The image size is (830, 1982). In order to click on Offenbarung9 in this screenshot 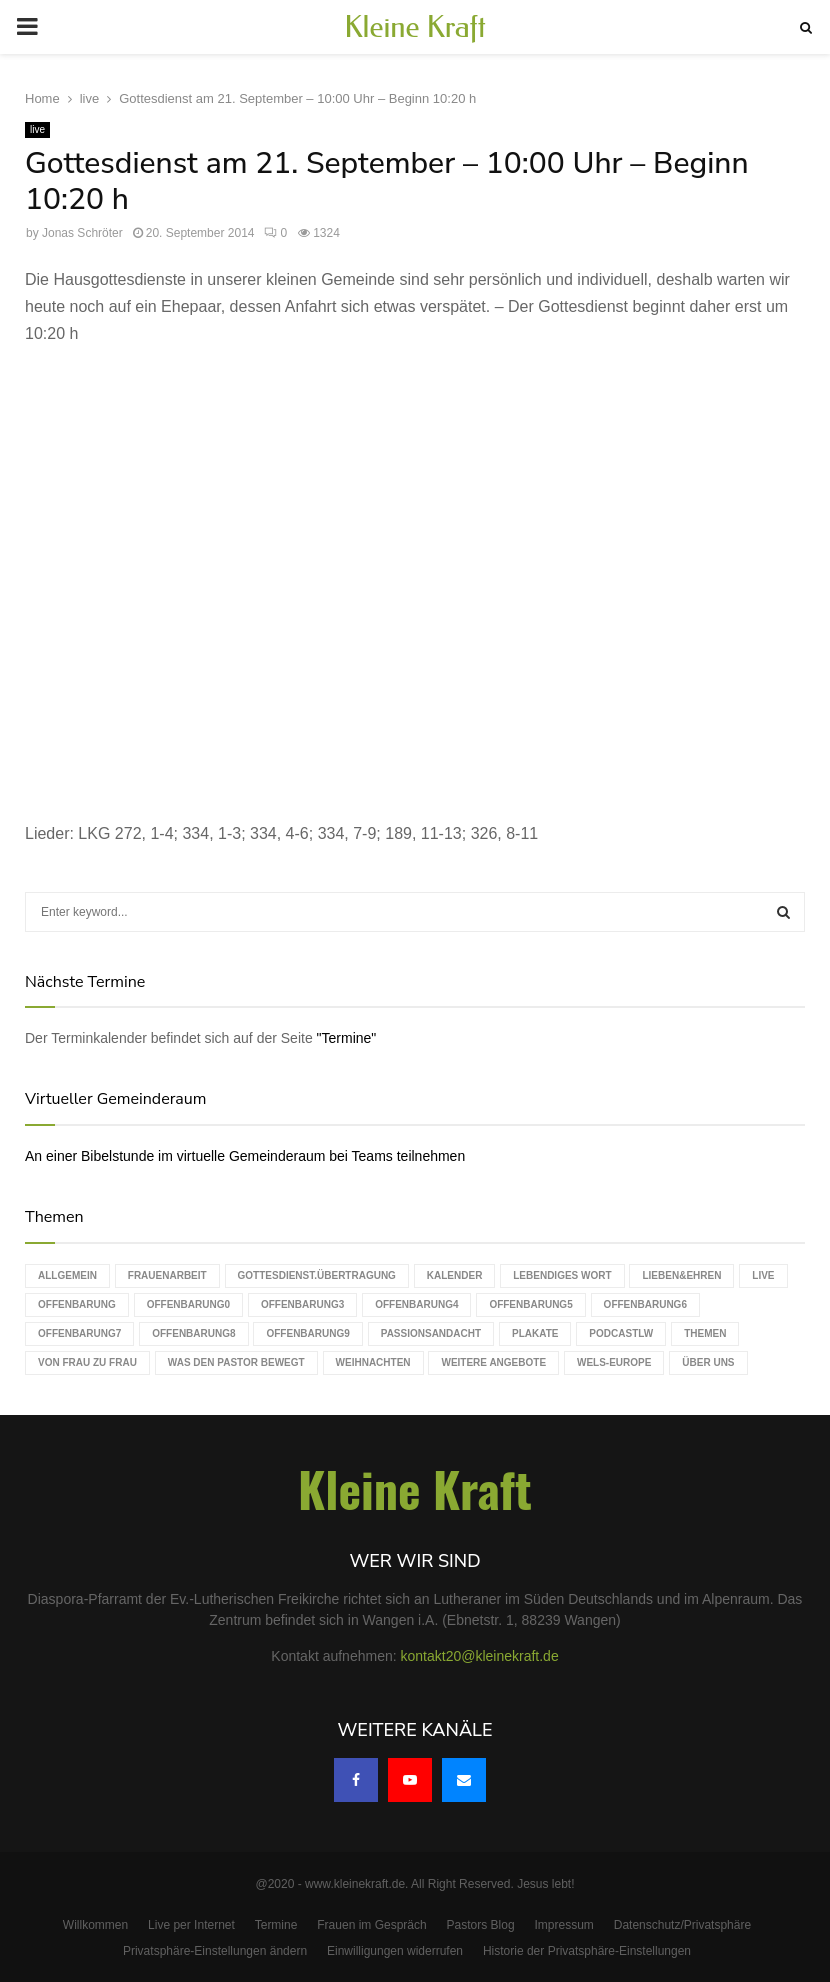, I will do `click(307, 1333)`.